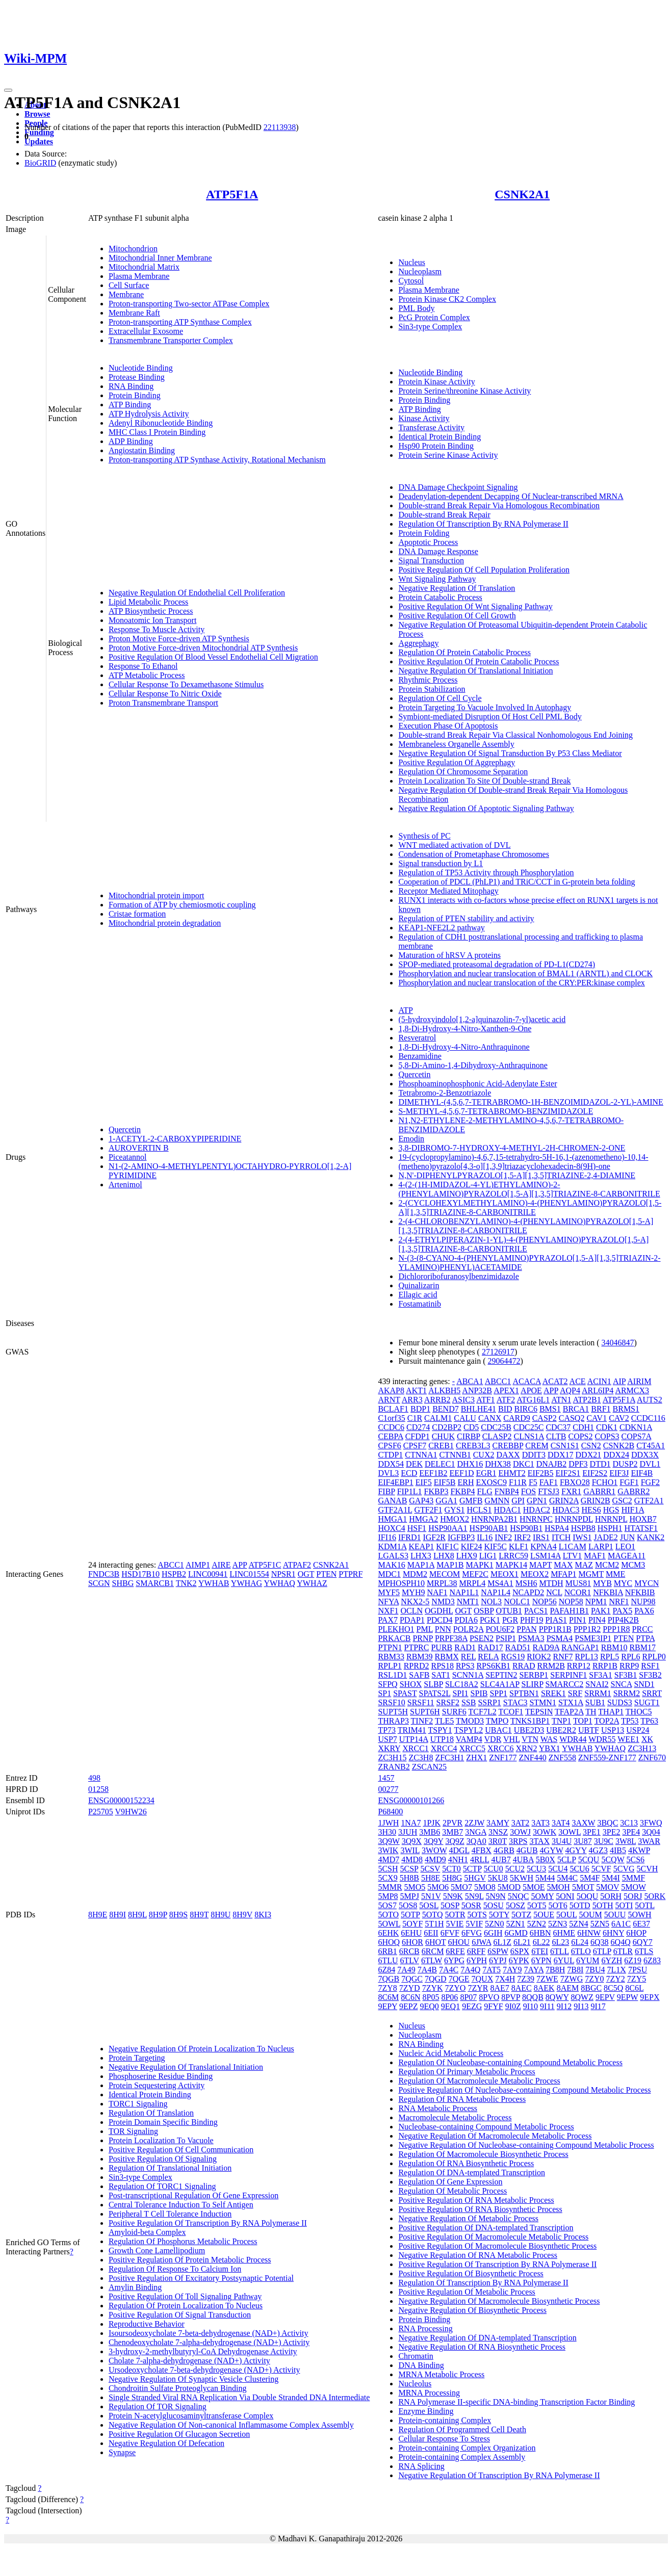 This screenshot has width=672, height=2576. I want to click on PGR, so click(510, 1620).